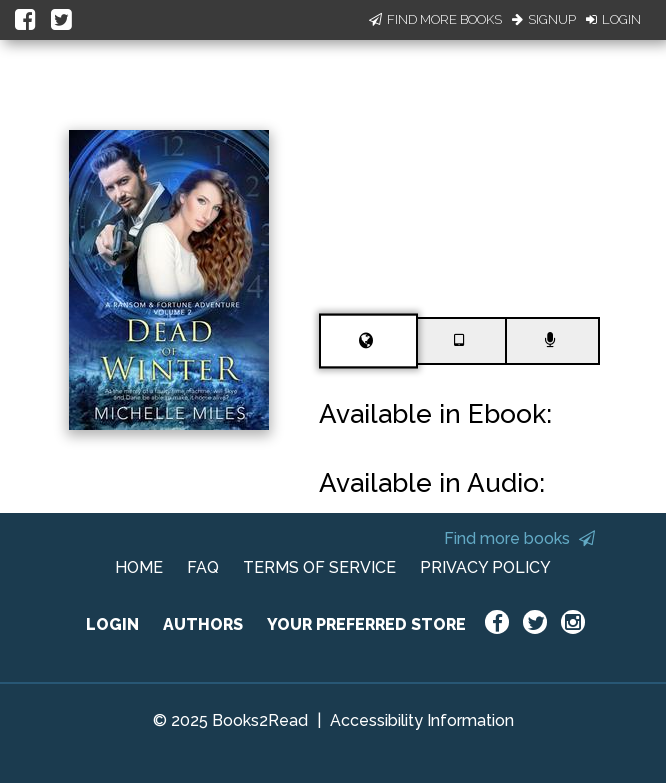 This screenshot has width=666, height=783. What do you see at coordinates (139, 567) in the screenshot?
I see `HOME` at bounding box center [139, 567].